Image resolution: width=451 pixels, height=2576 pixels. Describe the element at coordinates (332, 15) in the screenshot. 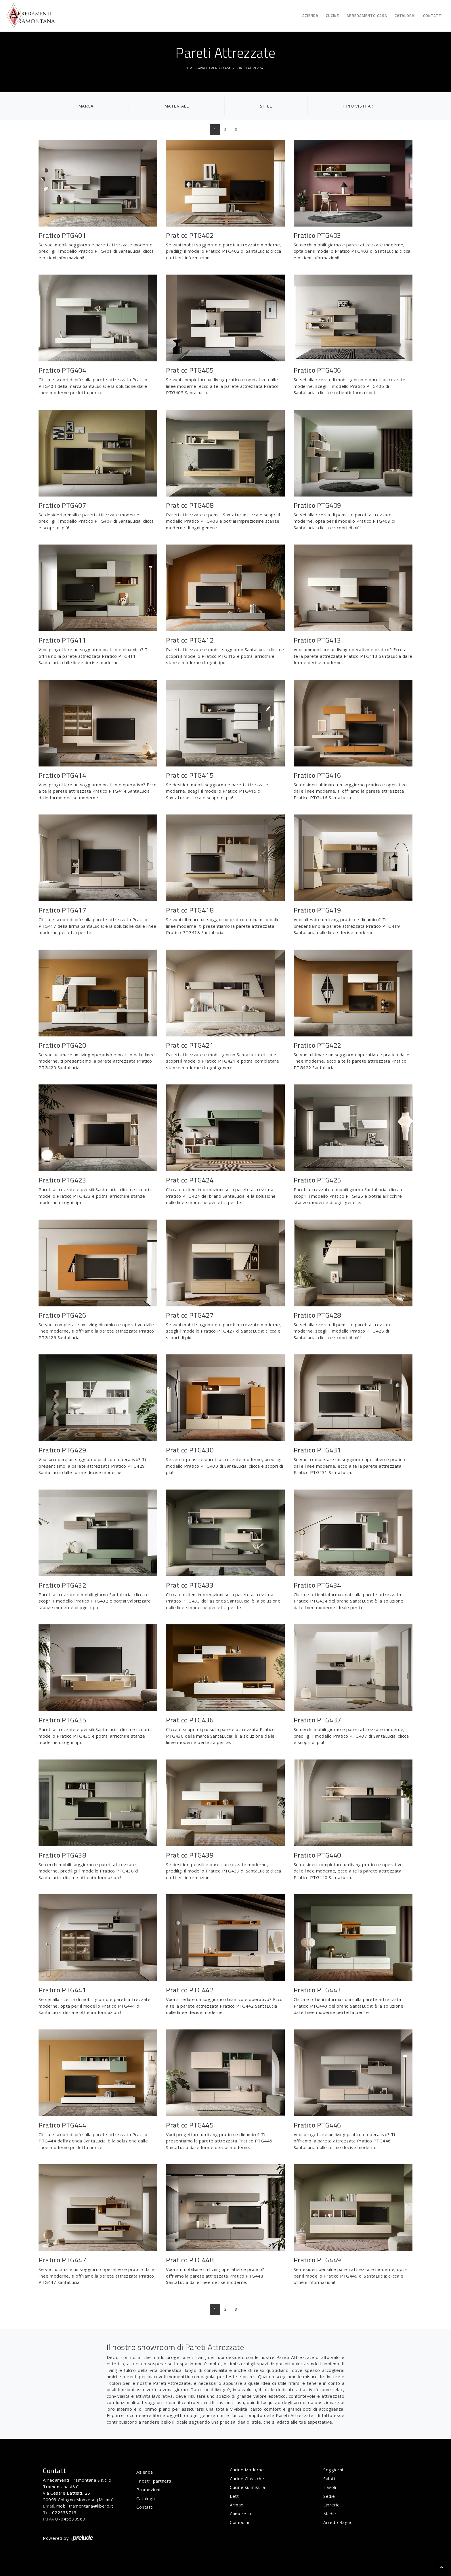

I see `Cucine` at that location.